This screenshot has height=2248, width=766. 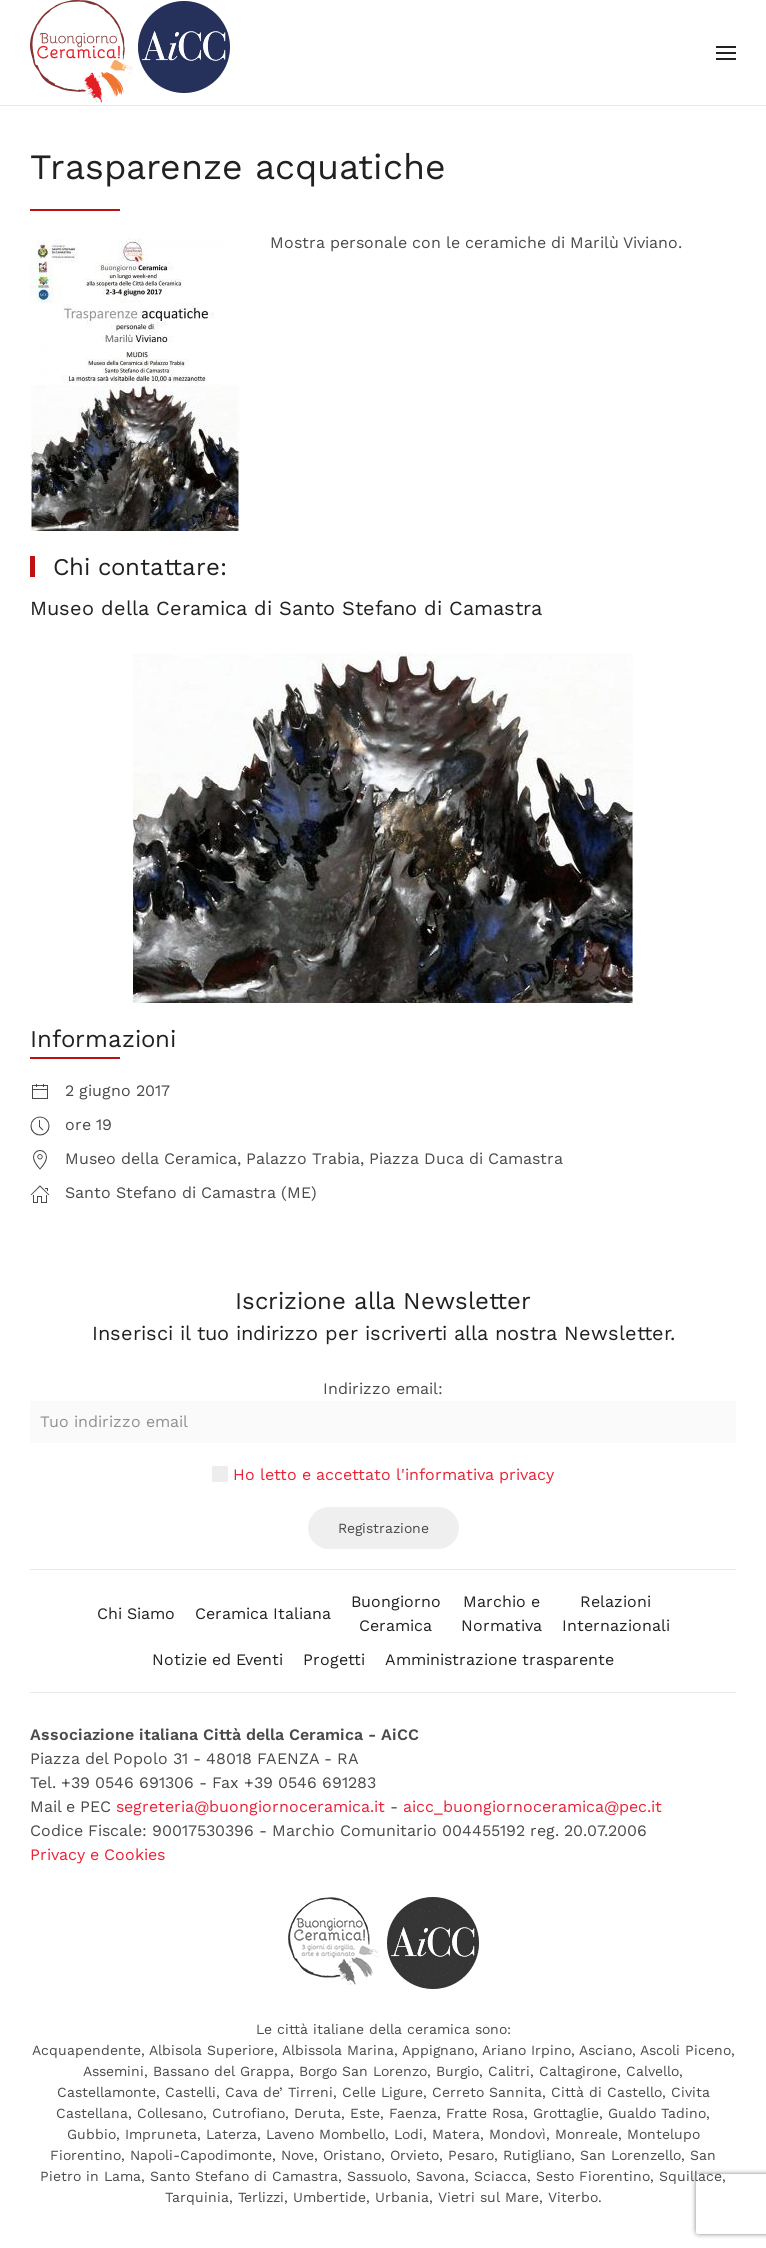 What do you see at coordinates (263, 1613) in the screenshot?
I see `Ceramica Italiana` at bounding box center [263, 1613].